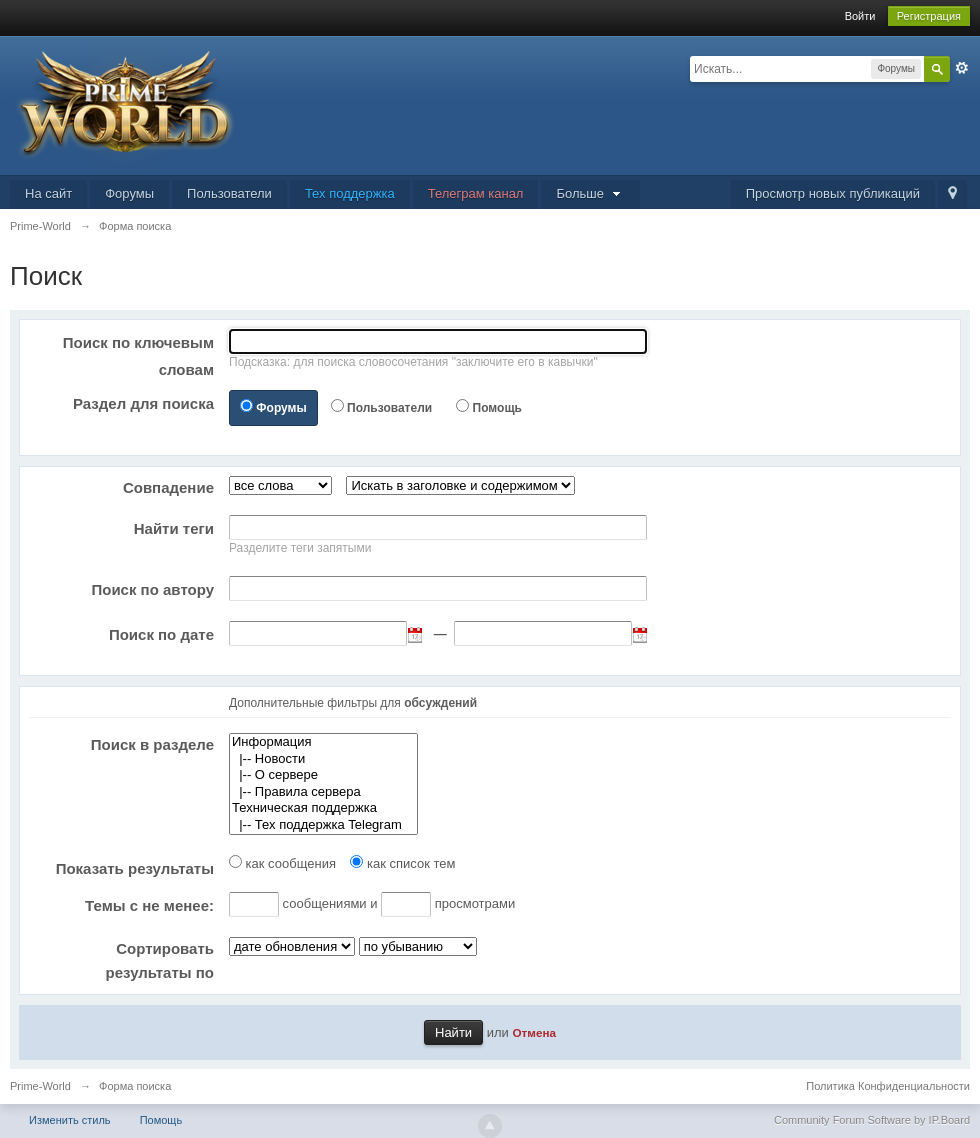 The height and width of the screenshot is (1138, 980). What do you see at coordinates (350, 193) in the screenshot?
I see `Тех поддержка` at bounding box center [350, 193].